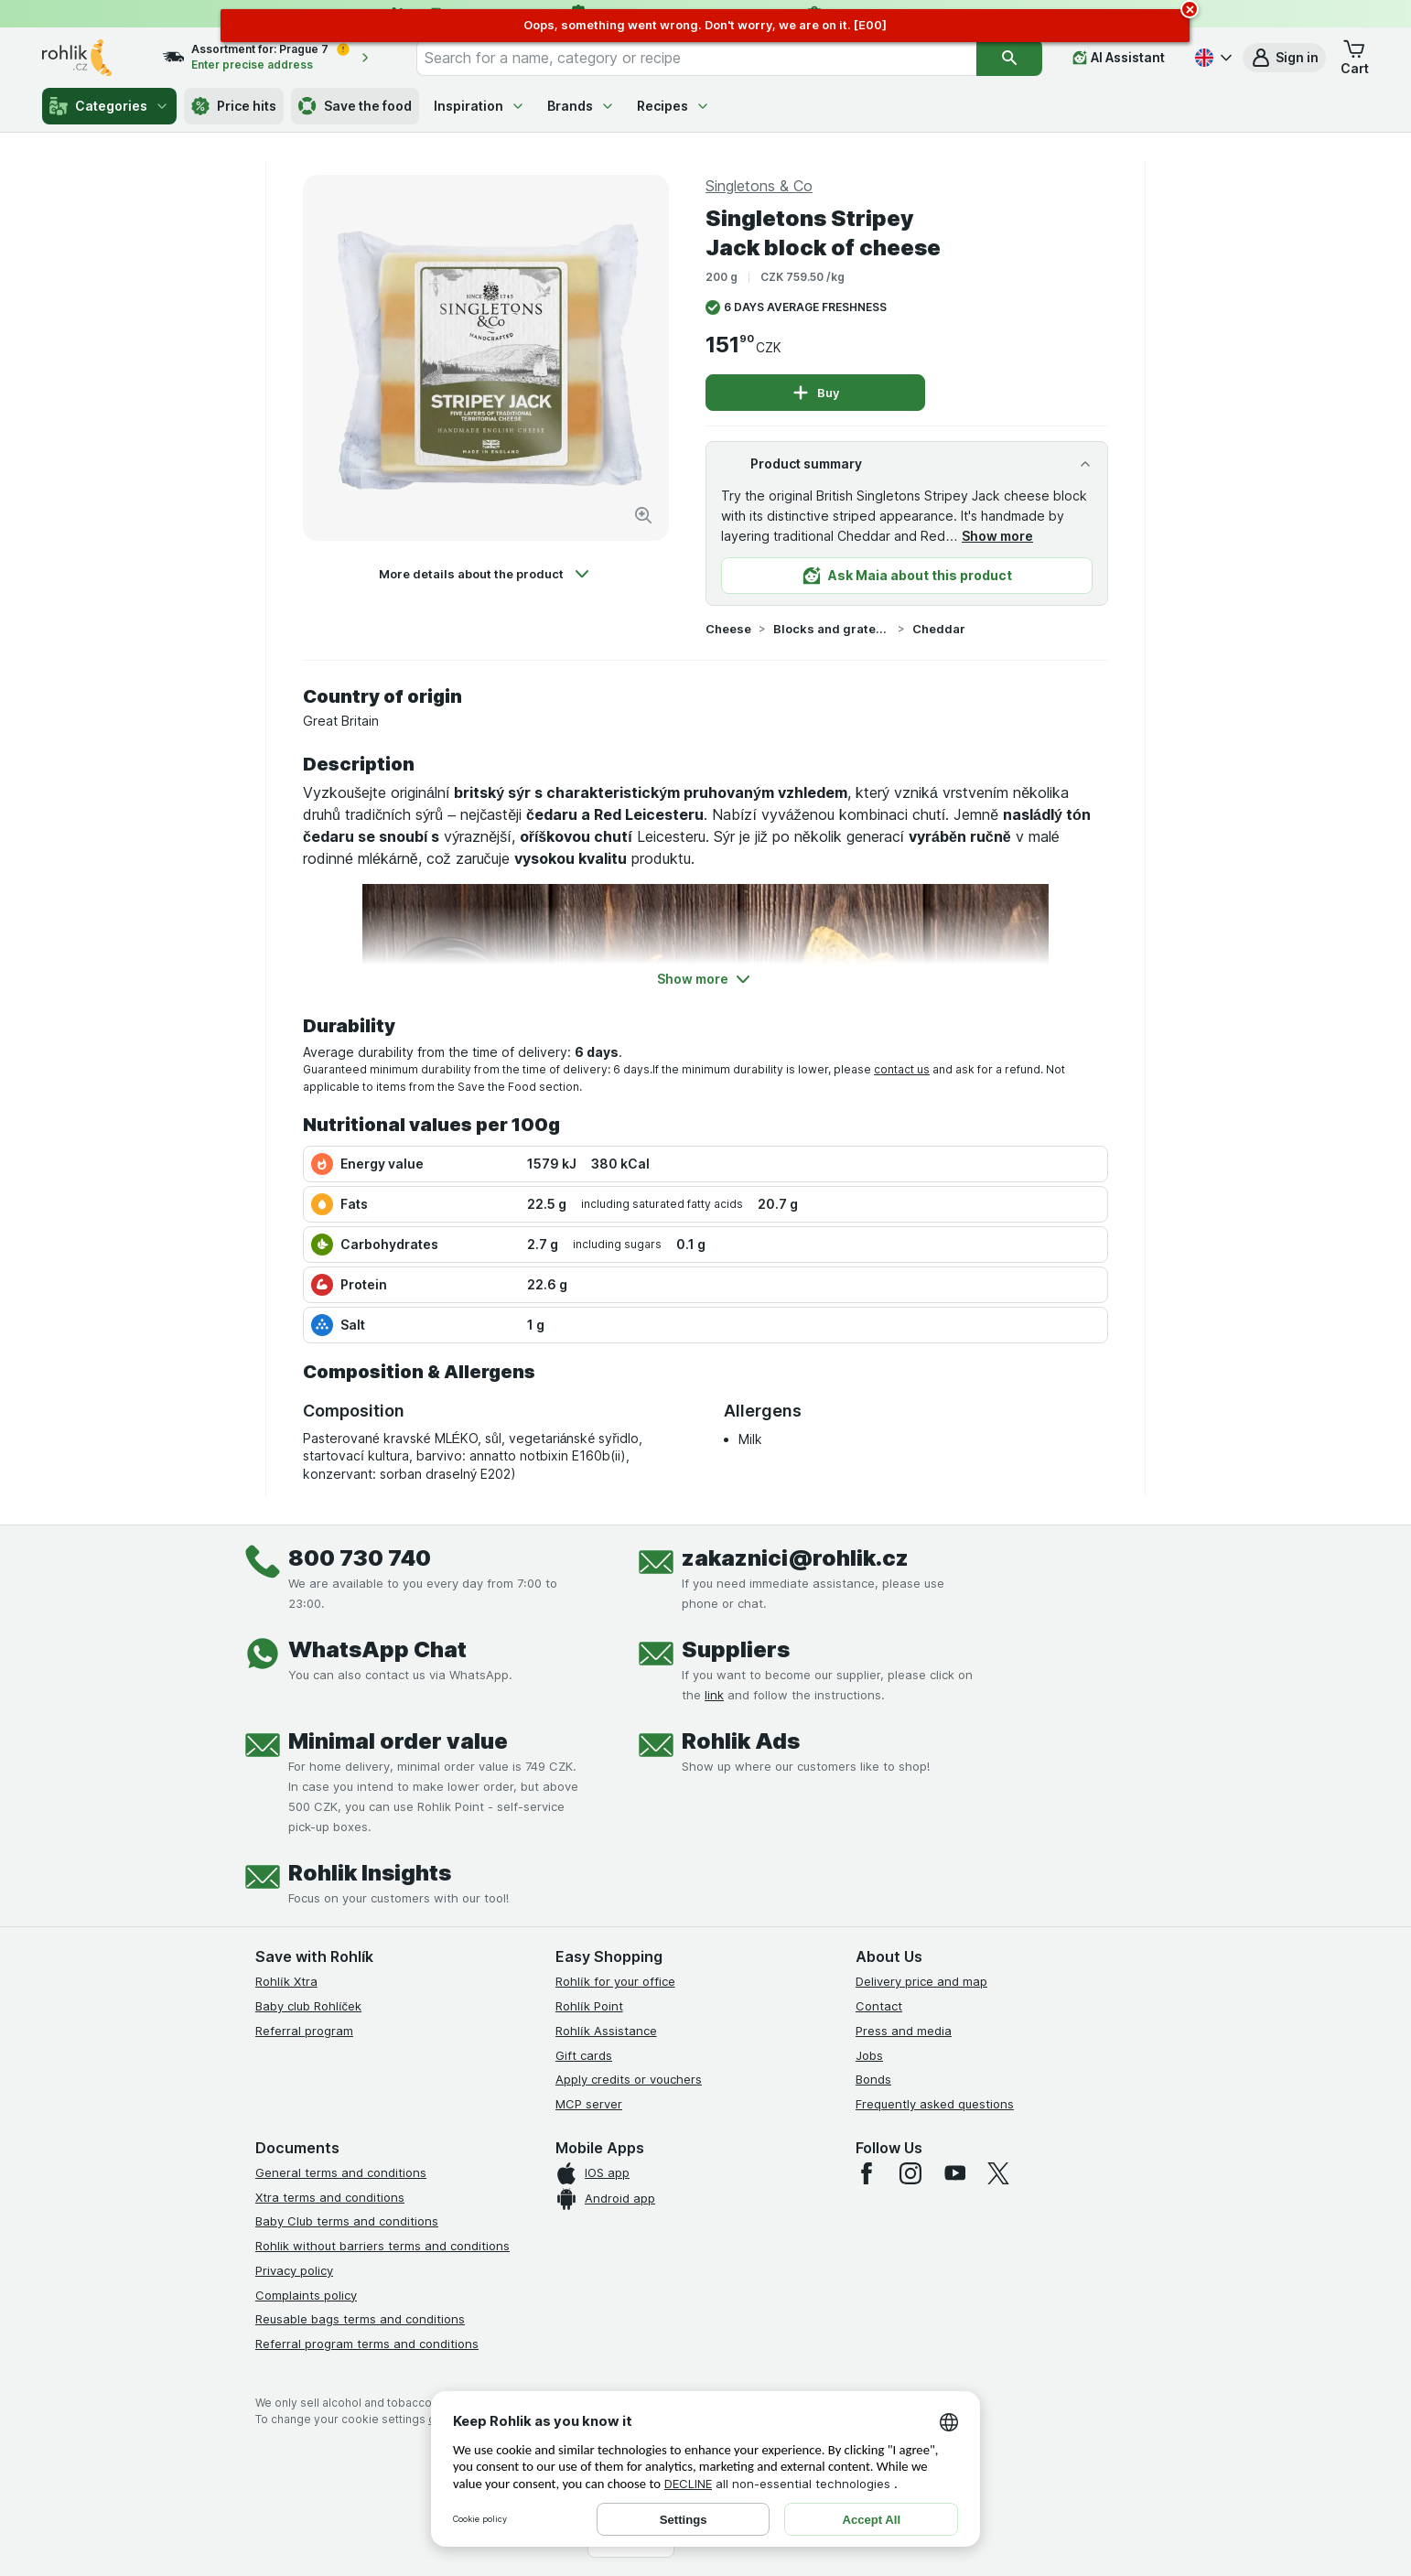 The height and width of the screenshot is (2576, 1411). Describe the element at coordinates (355, 106) in the screenshot. I see `Save the food` at that location.